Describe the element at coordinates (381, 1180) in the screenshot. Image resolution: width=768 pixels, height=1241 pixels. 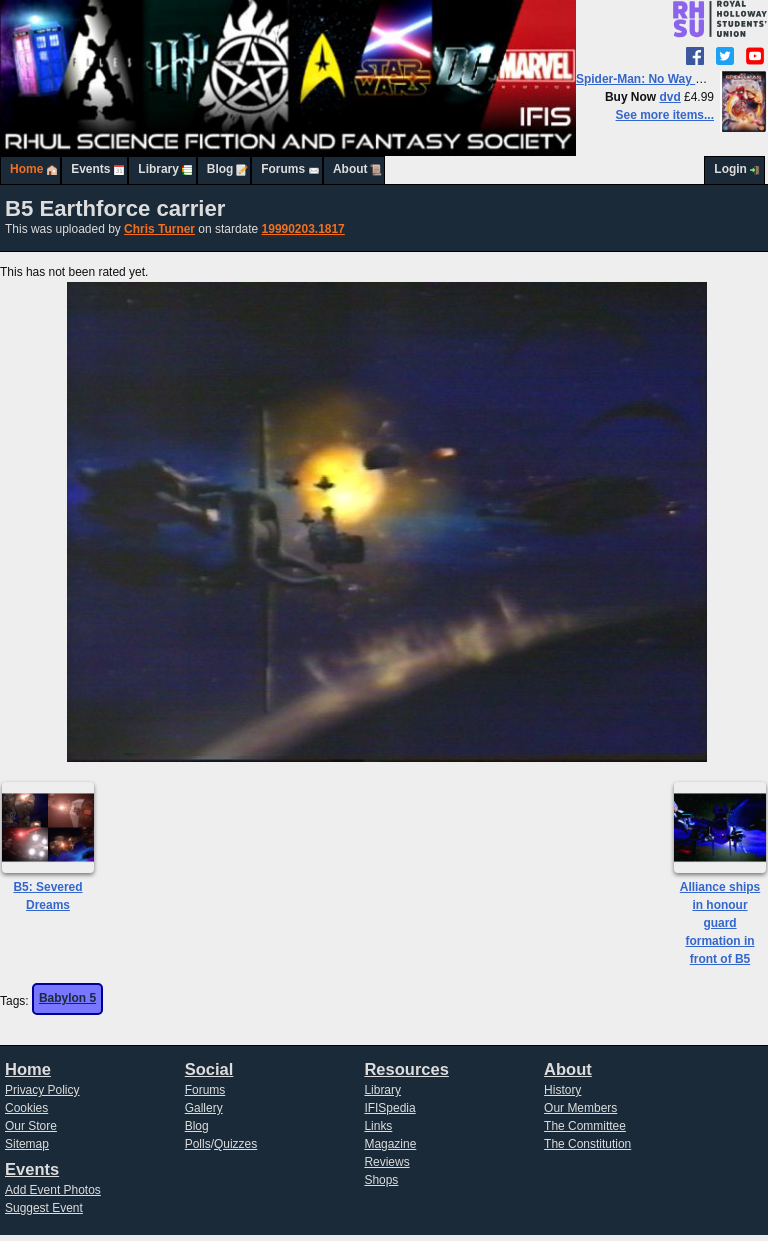
I see `Shops` at that location.